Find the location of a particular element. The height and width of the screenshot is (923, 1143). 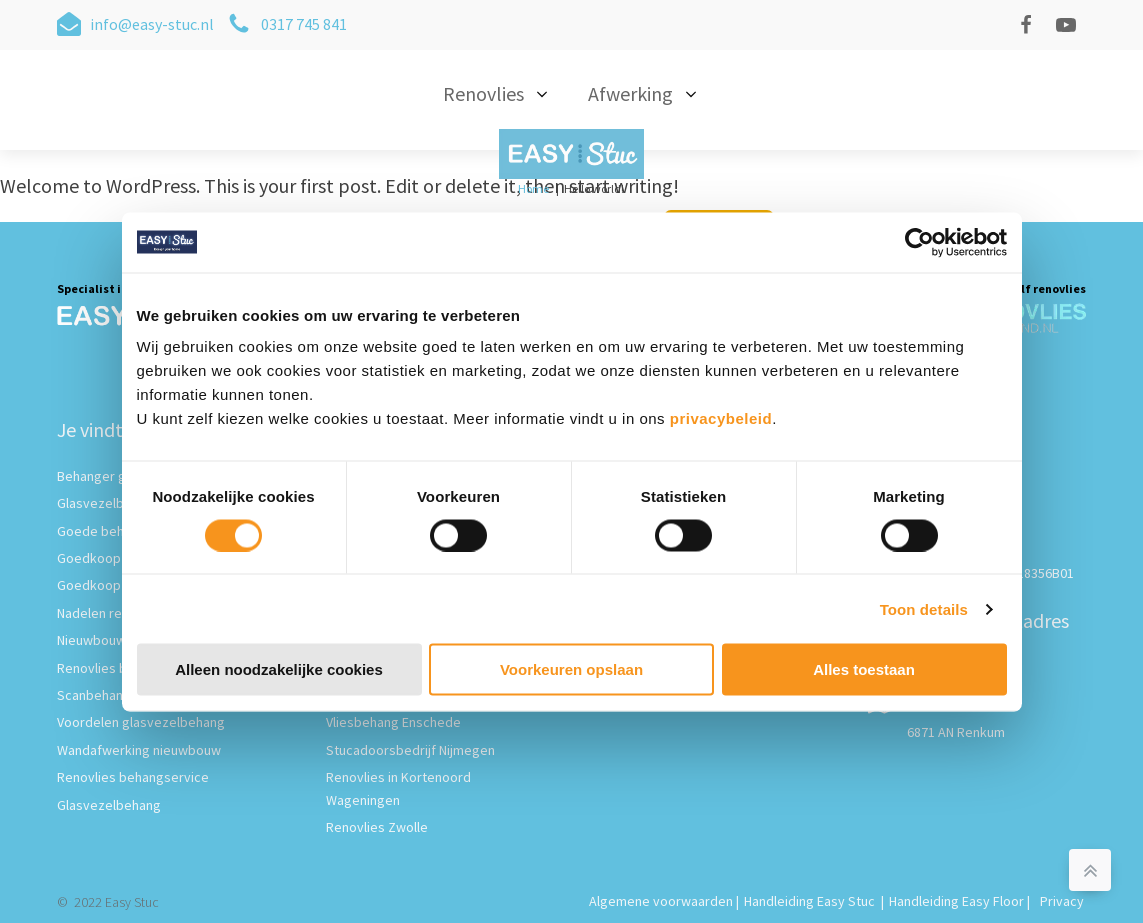

Goede behanger is located at coordinates (108, 531).